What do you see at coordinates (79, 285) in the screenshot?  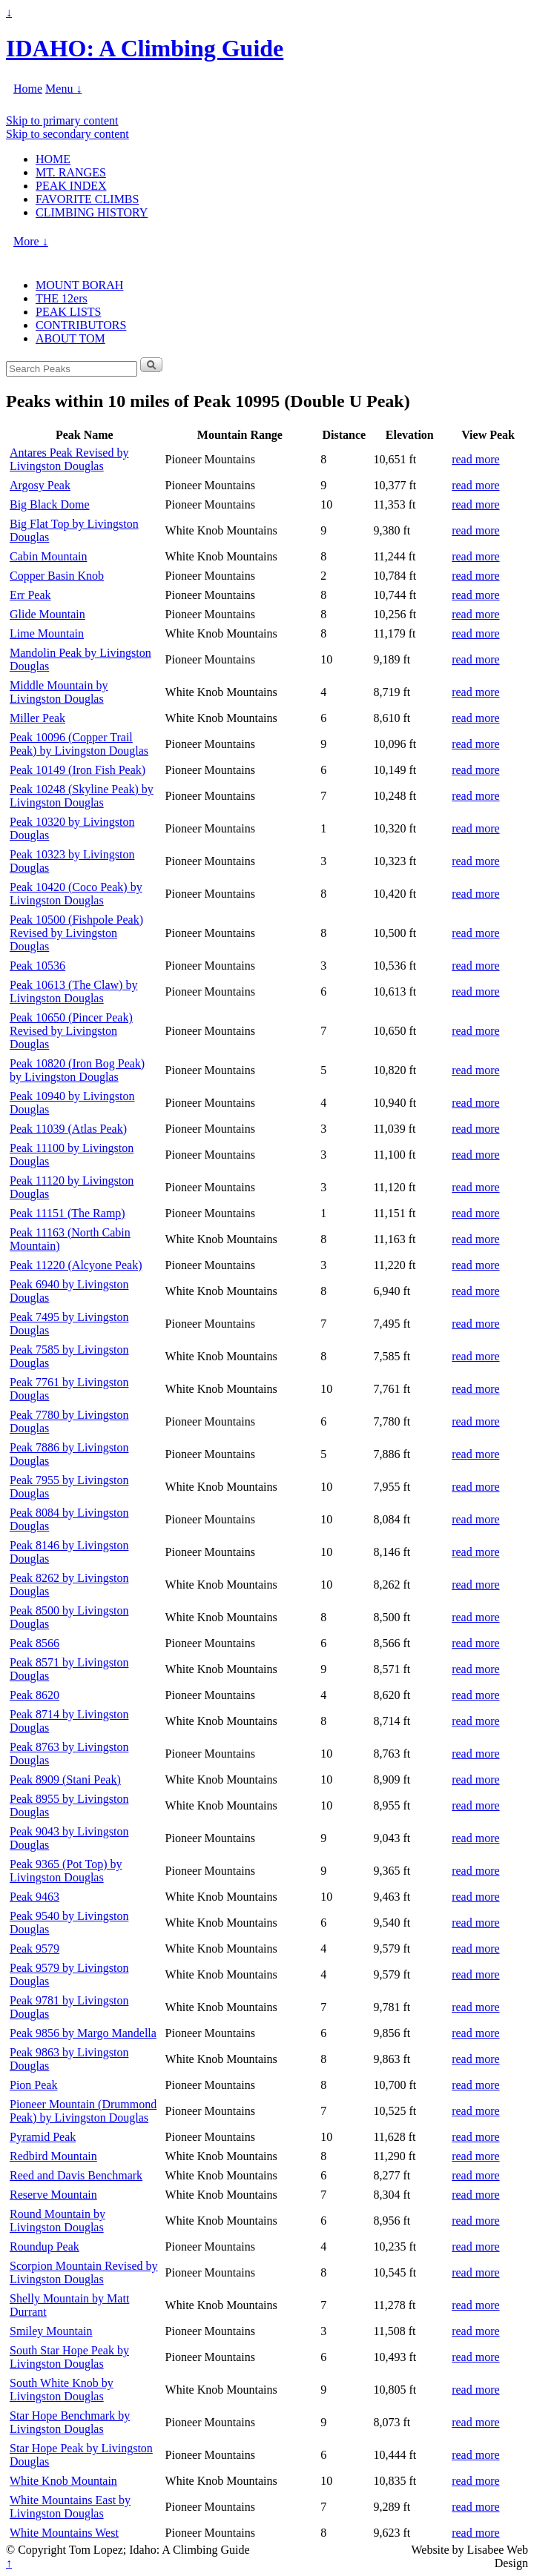 I see `MOUNT BORAH` at bounding box center [79, 285].